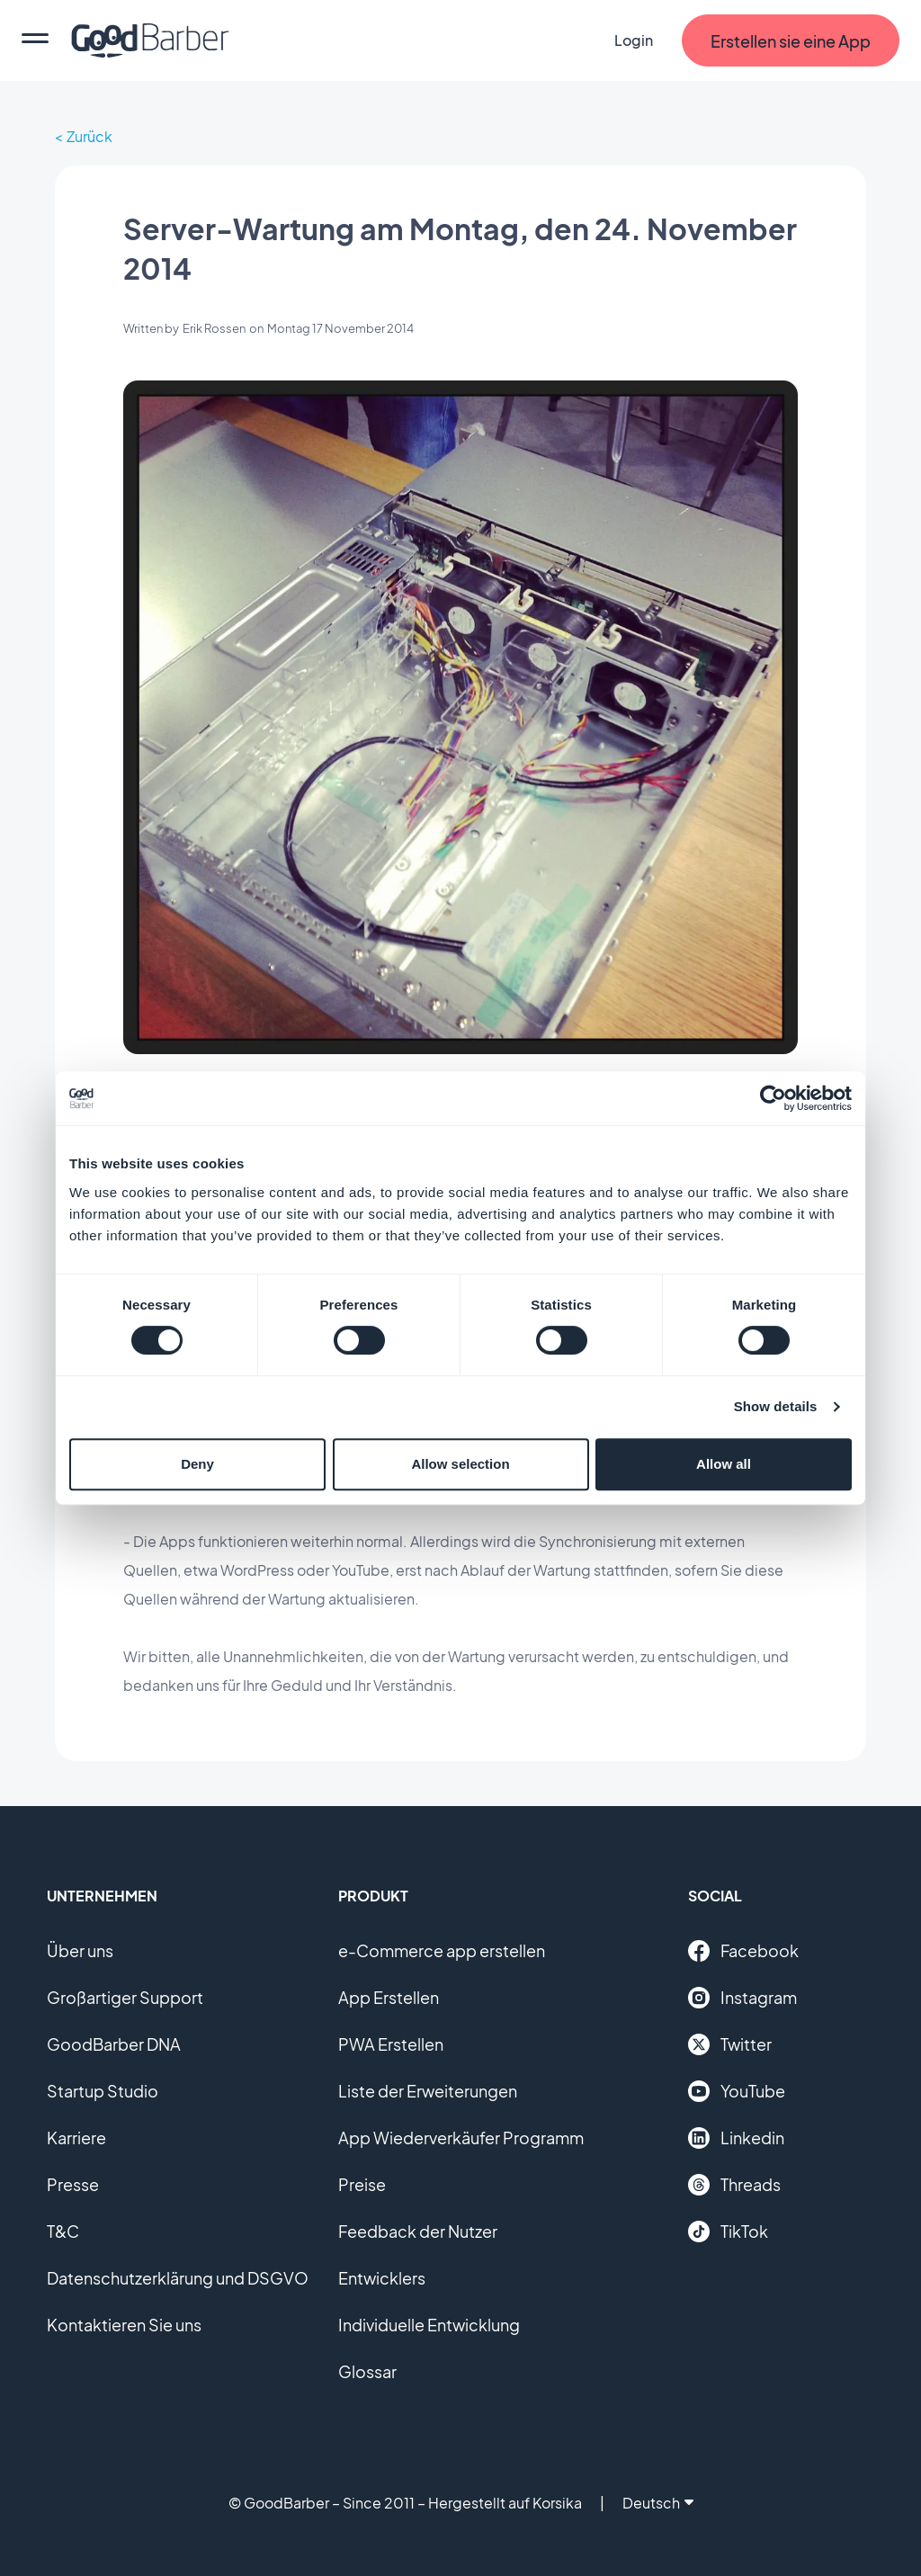 This screenshot has height=2576, width=921. I want to click on PWA Erstellen, so click(390, 2044).